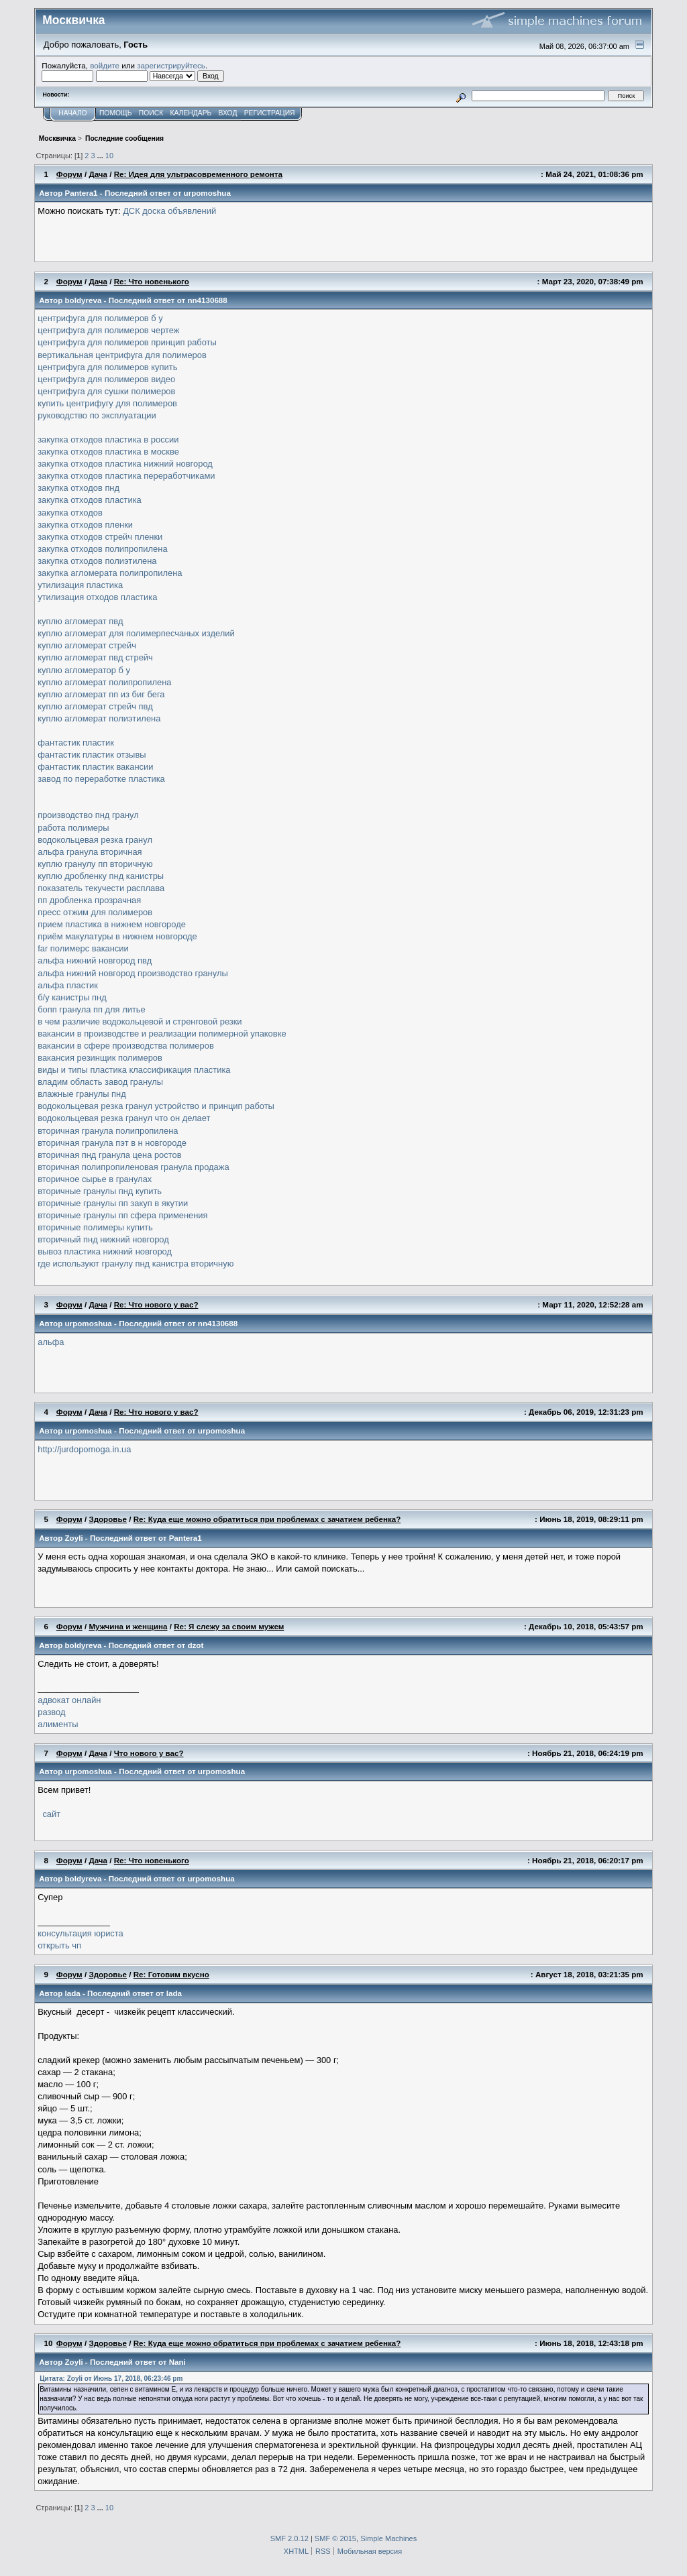 The image size is (687, 2576). I want to click on закупка отходов пластика, so click(90, 500).